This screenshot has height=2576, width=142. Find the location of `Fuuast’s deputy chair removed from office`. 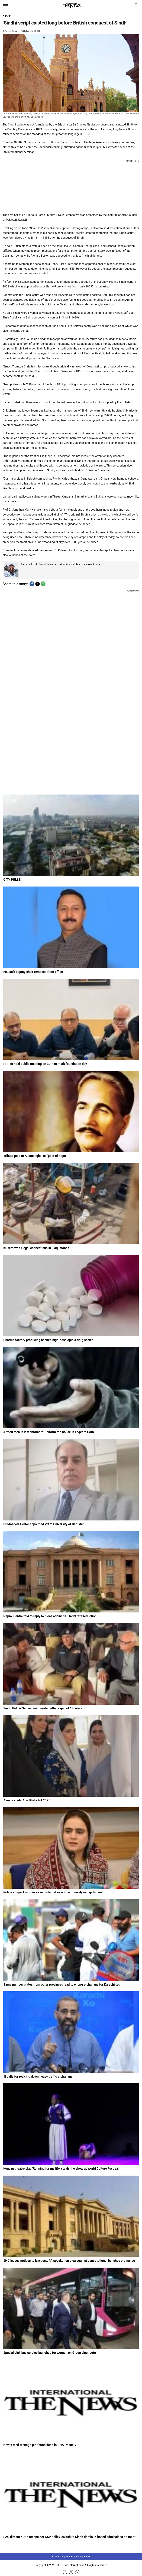

Fuuast’s deputy chair removed from office is located at coordinates (33, 972).